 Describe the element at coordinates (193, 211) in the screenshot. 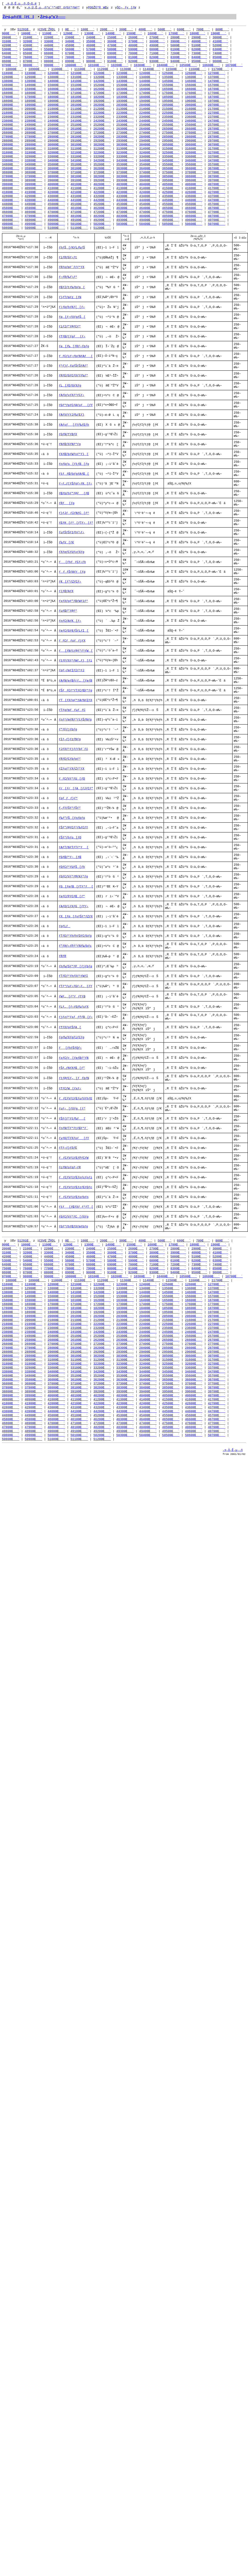

I see `44600Œ`` at that location.